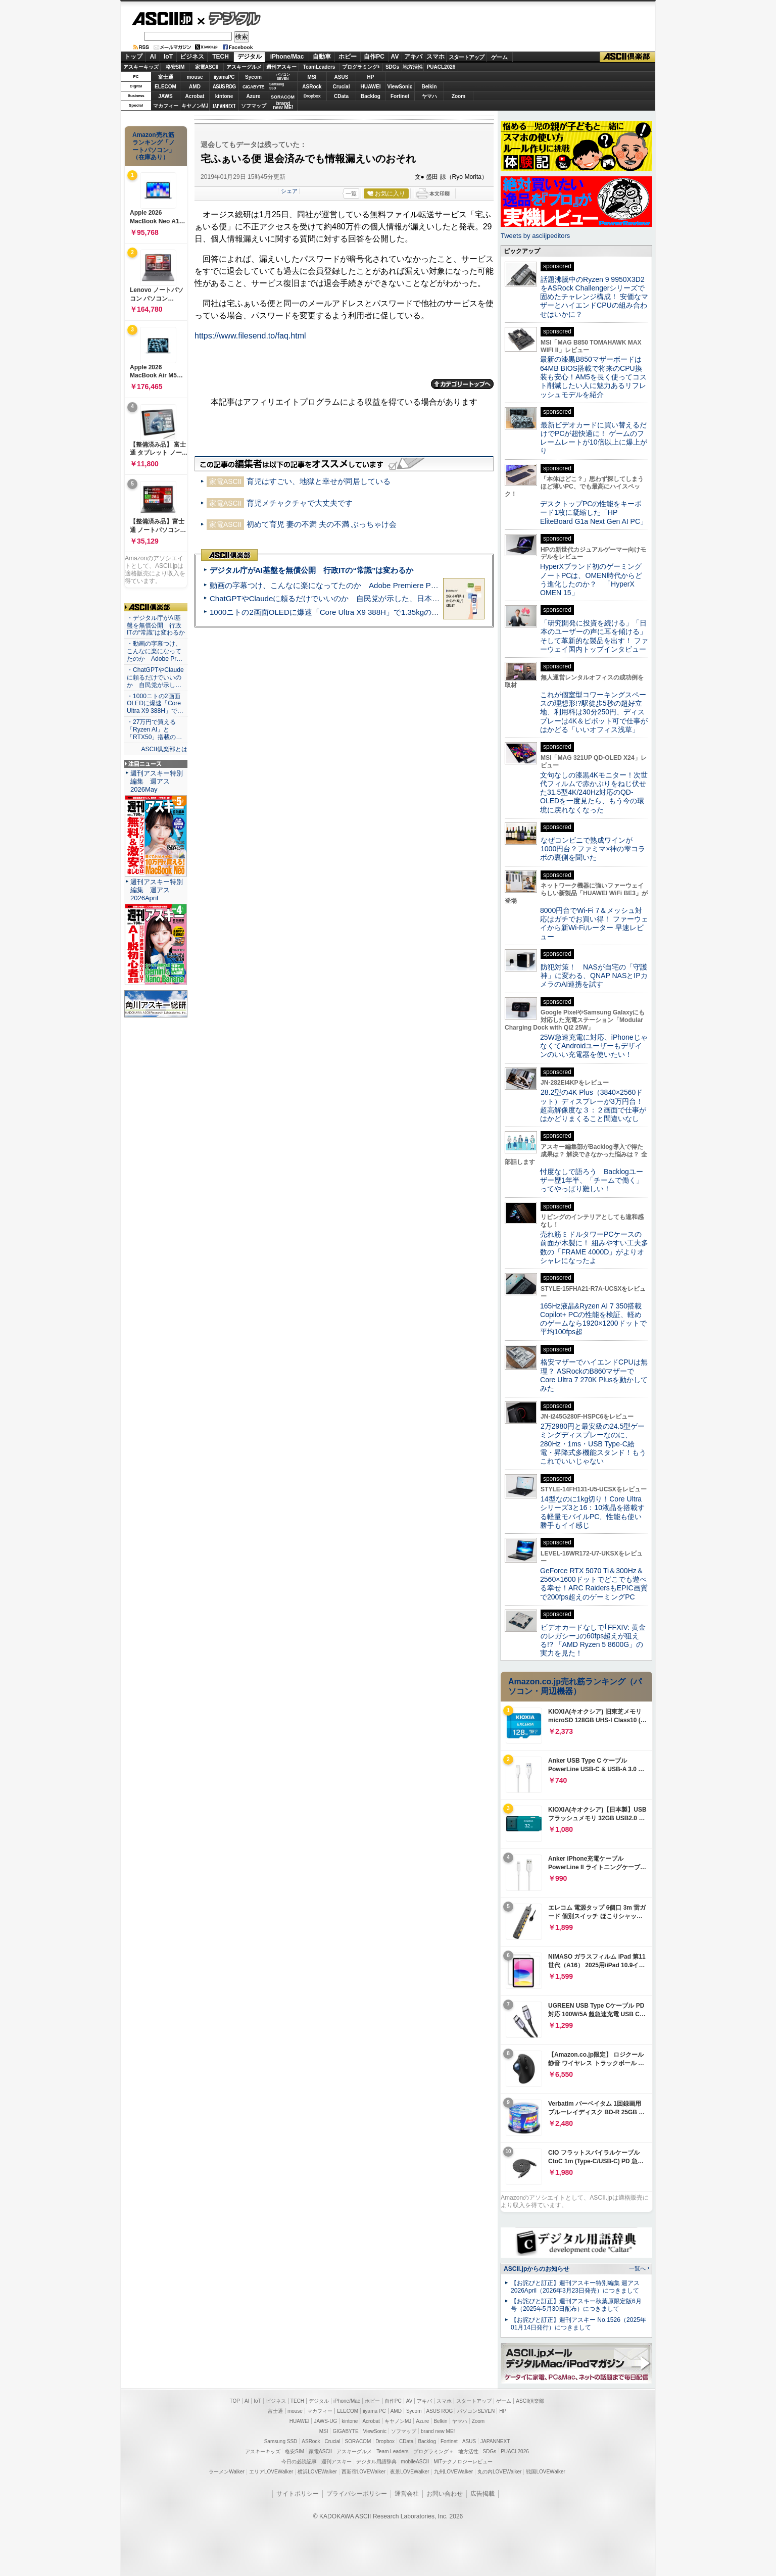 The height and width of the screenshot is (2576, 776). What do you see at coordinates (343, 598) in the screenshot?
I see `ChatGPTやClaudeに頼るだけでいいのか 自民党が示した、日本のAI生存戦略` at bounding box center [343, 598].